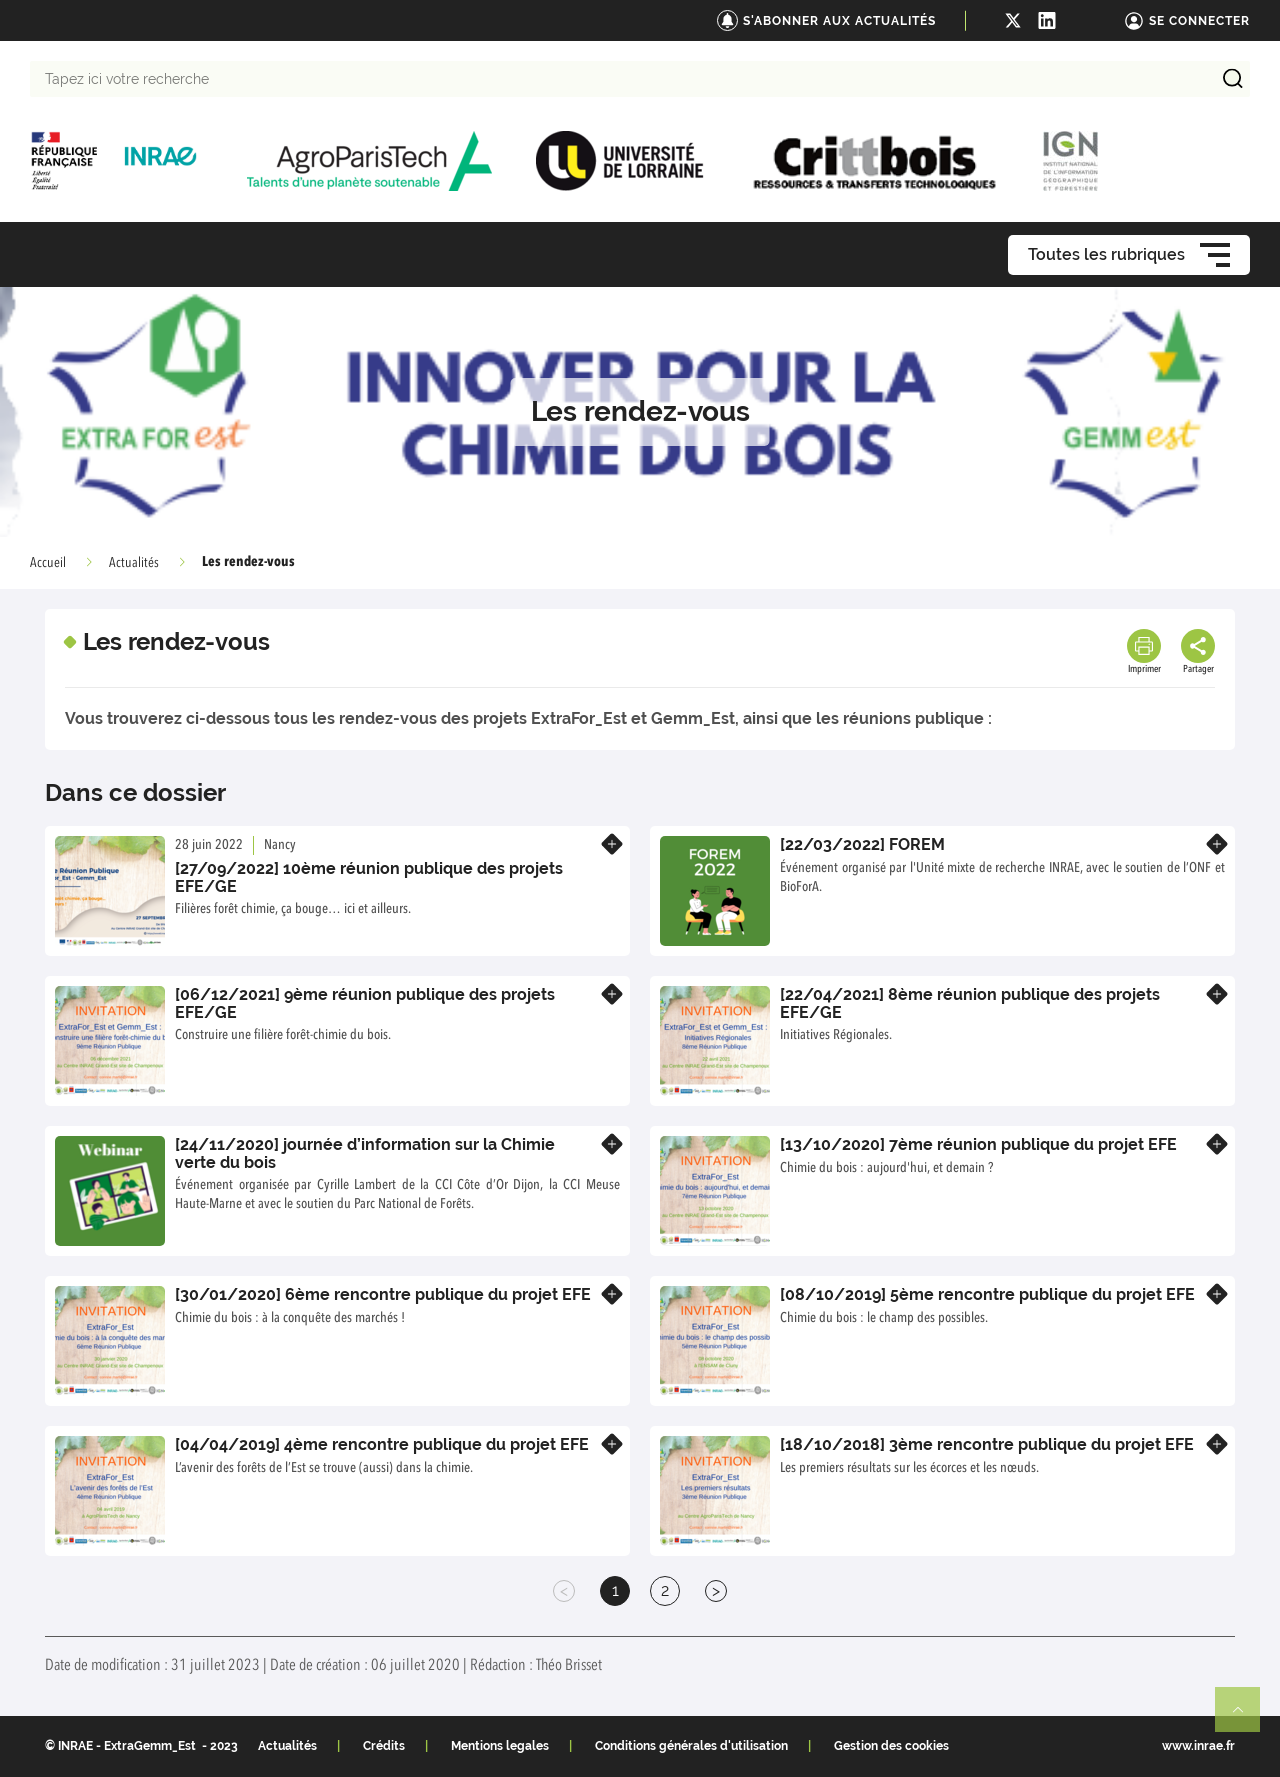  What do you see at coordinates (891, 1746) in the screenshot?
I see `Gestion des cookies` at bounding box center [891, 1746].